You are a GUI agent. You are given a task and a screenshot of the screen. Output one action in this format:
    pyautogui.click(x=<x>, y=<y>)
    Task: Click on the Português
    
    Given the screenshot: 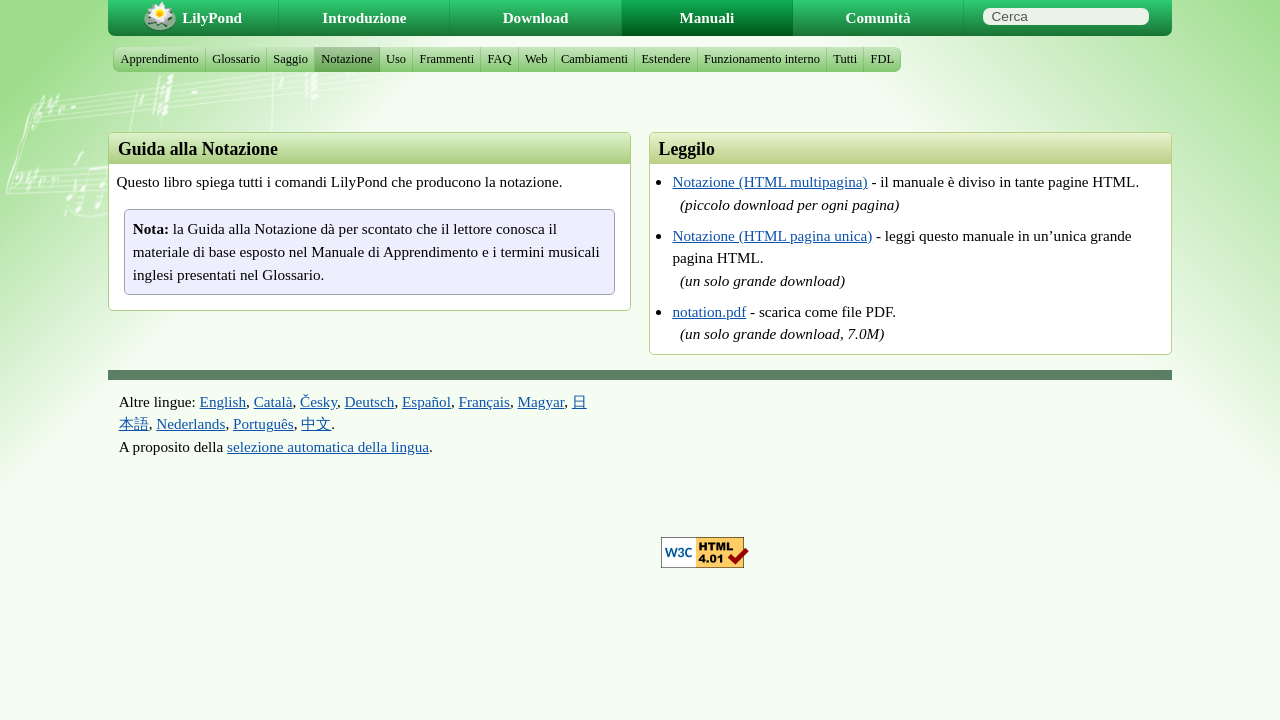 What is the action you would take?
    pyautogui.click(x=263, y=423)
    